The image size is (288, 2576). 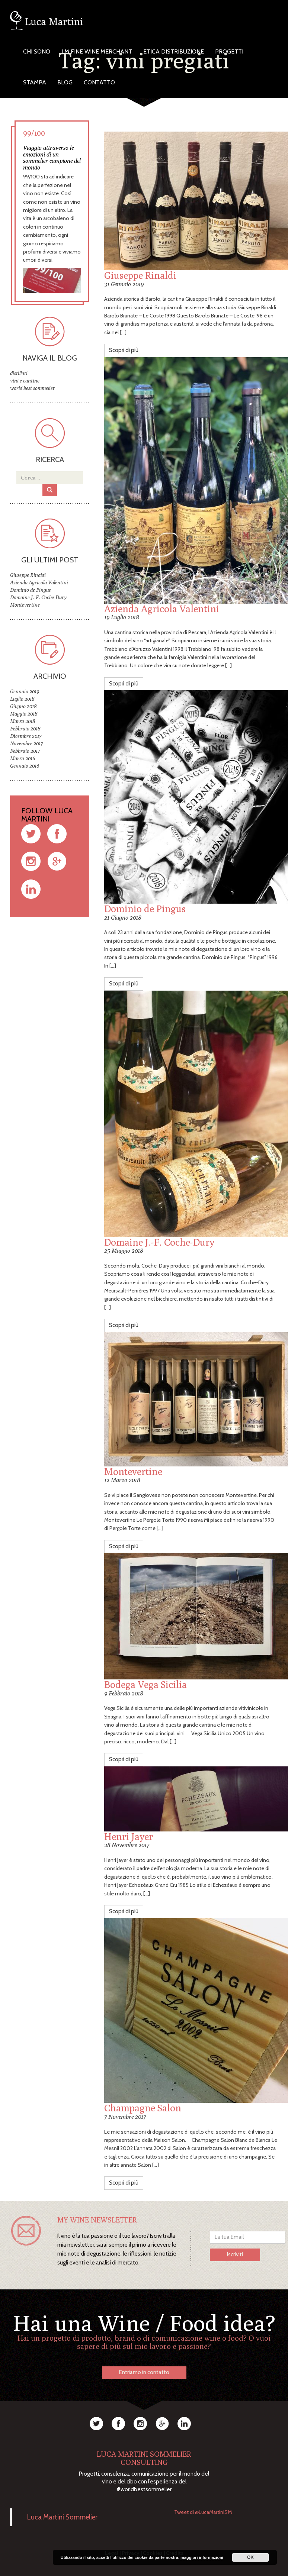 I want to click on Chi Sono, so click(x=36, y=51).